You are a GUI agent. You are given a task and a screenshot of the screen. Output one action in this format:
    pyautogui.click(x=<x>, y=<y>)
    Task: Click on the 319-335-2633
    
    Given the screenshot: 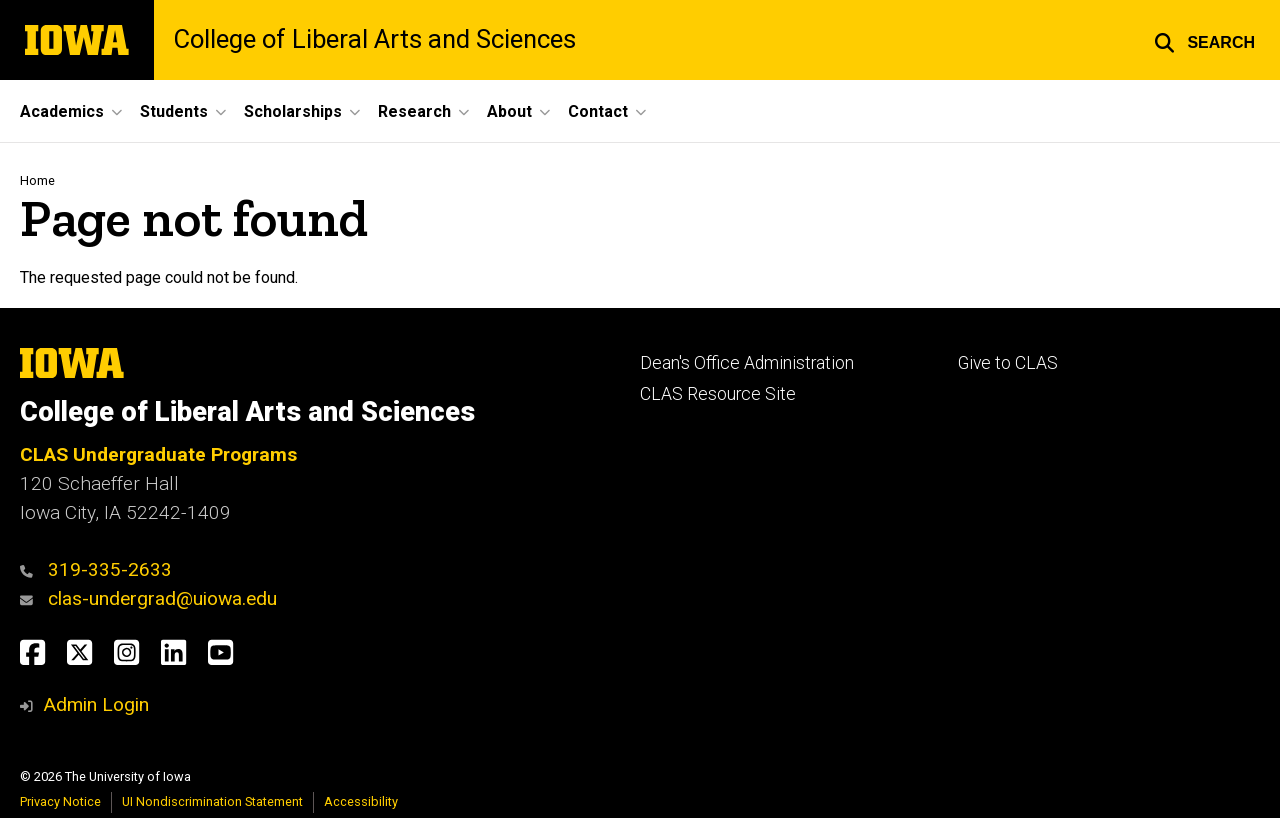 What is the action you would take?
    pyautogui.click(x=110, y=569)
    